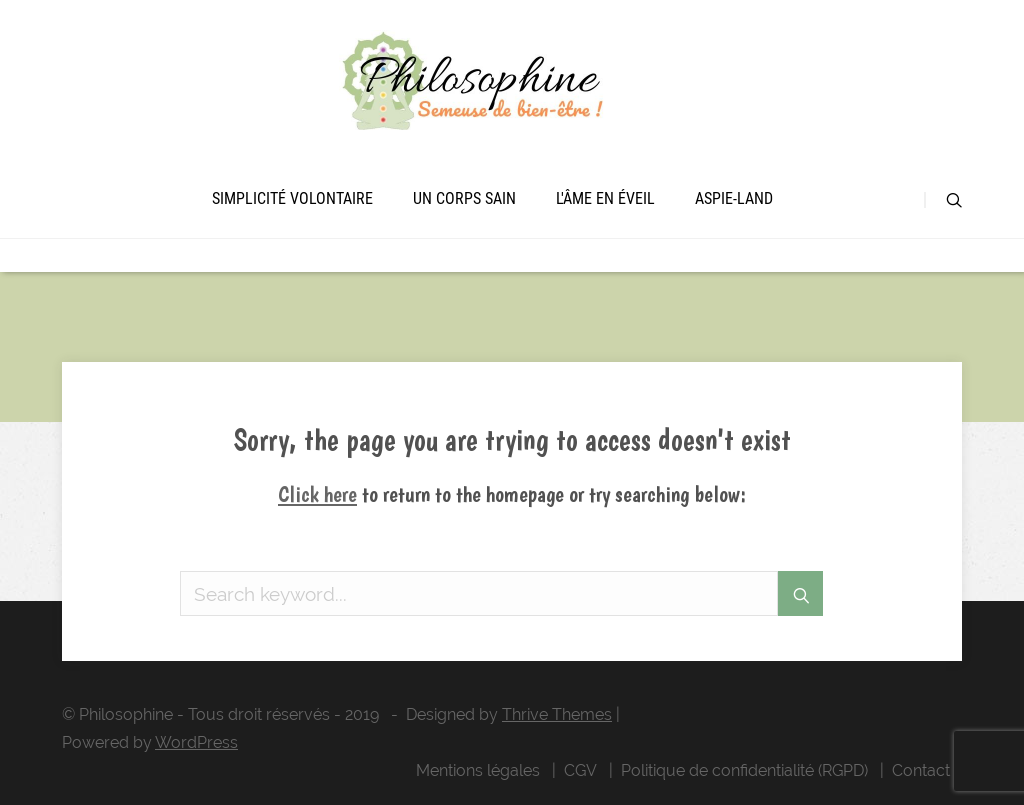  Describe the element at coordinates (478, 770) in the screenshot. I see `Mentions légales` at that location.